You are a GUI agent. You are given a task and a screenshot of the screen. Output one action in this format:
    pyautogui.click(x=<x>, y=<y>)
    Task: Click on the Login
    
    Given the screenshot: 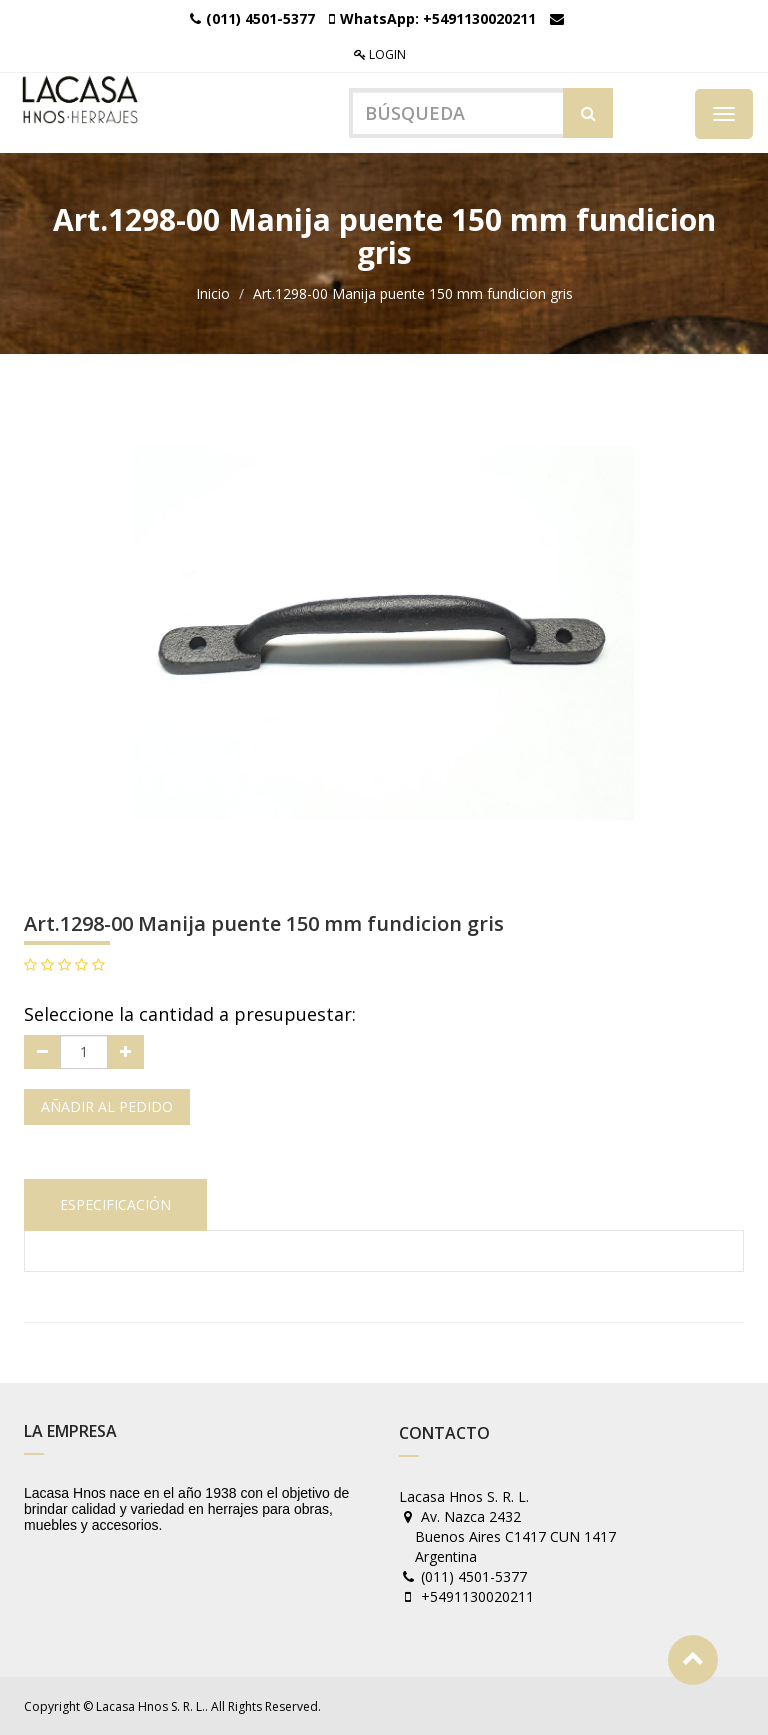 What is the action you would take?
    pyautogui.click(x=380, y=54)
    